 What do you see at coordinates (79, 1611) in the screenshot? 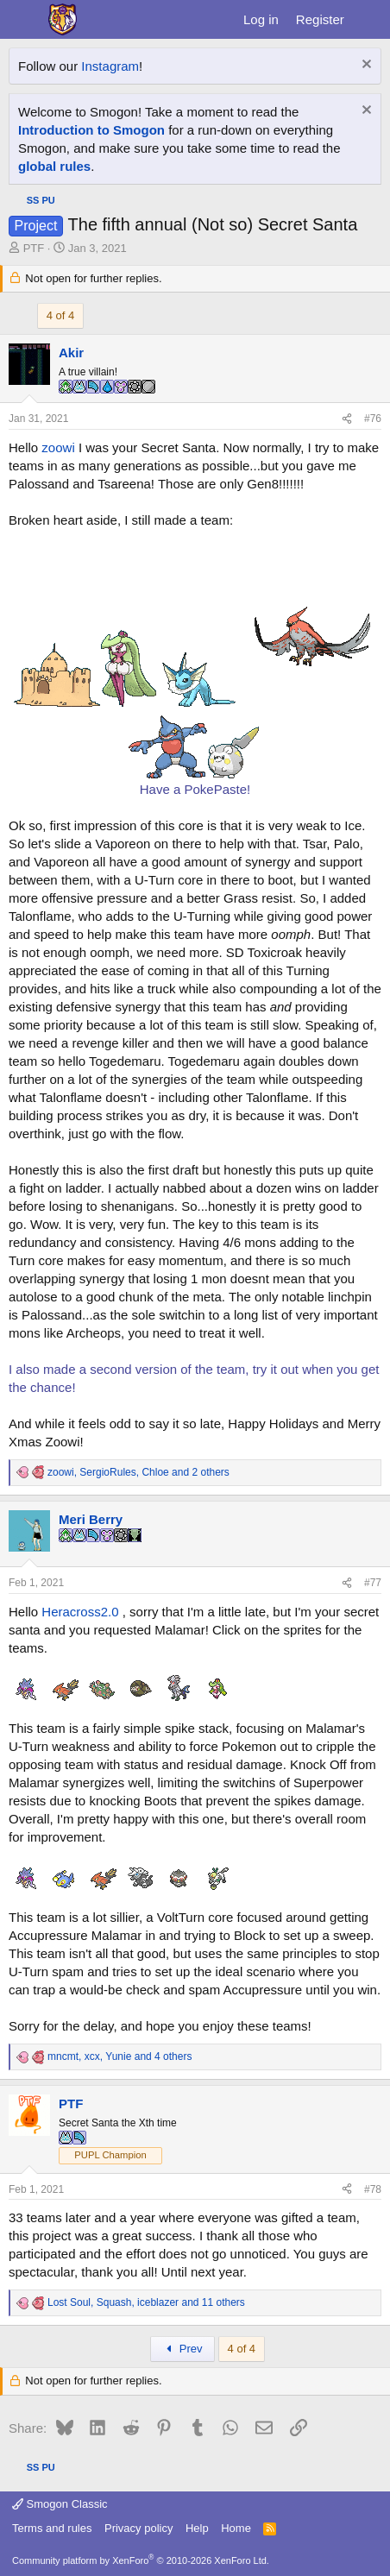
I see `Heracross2.0` at bounding box center [79, 1611].